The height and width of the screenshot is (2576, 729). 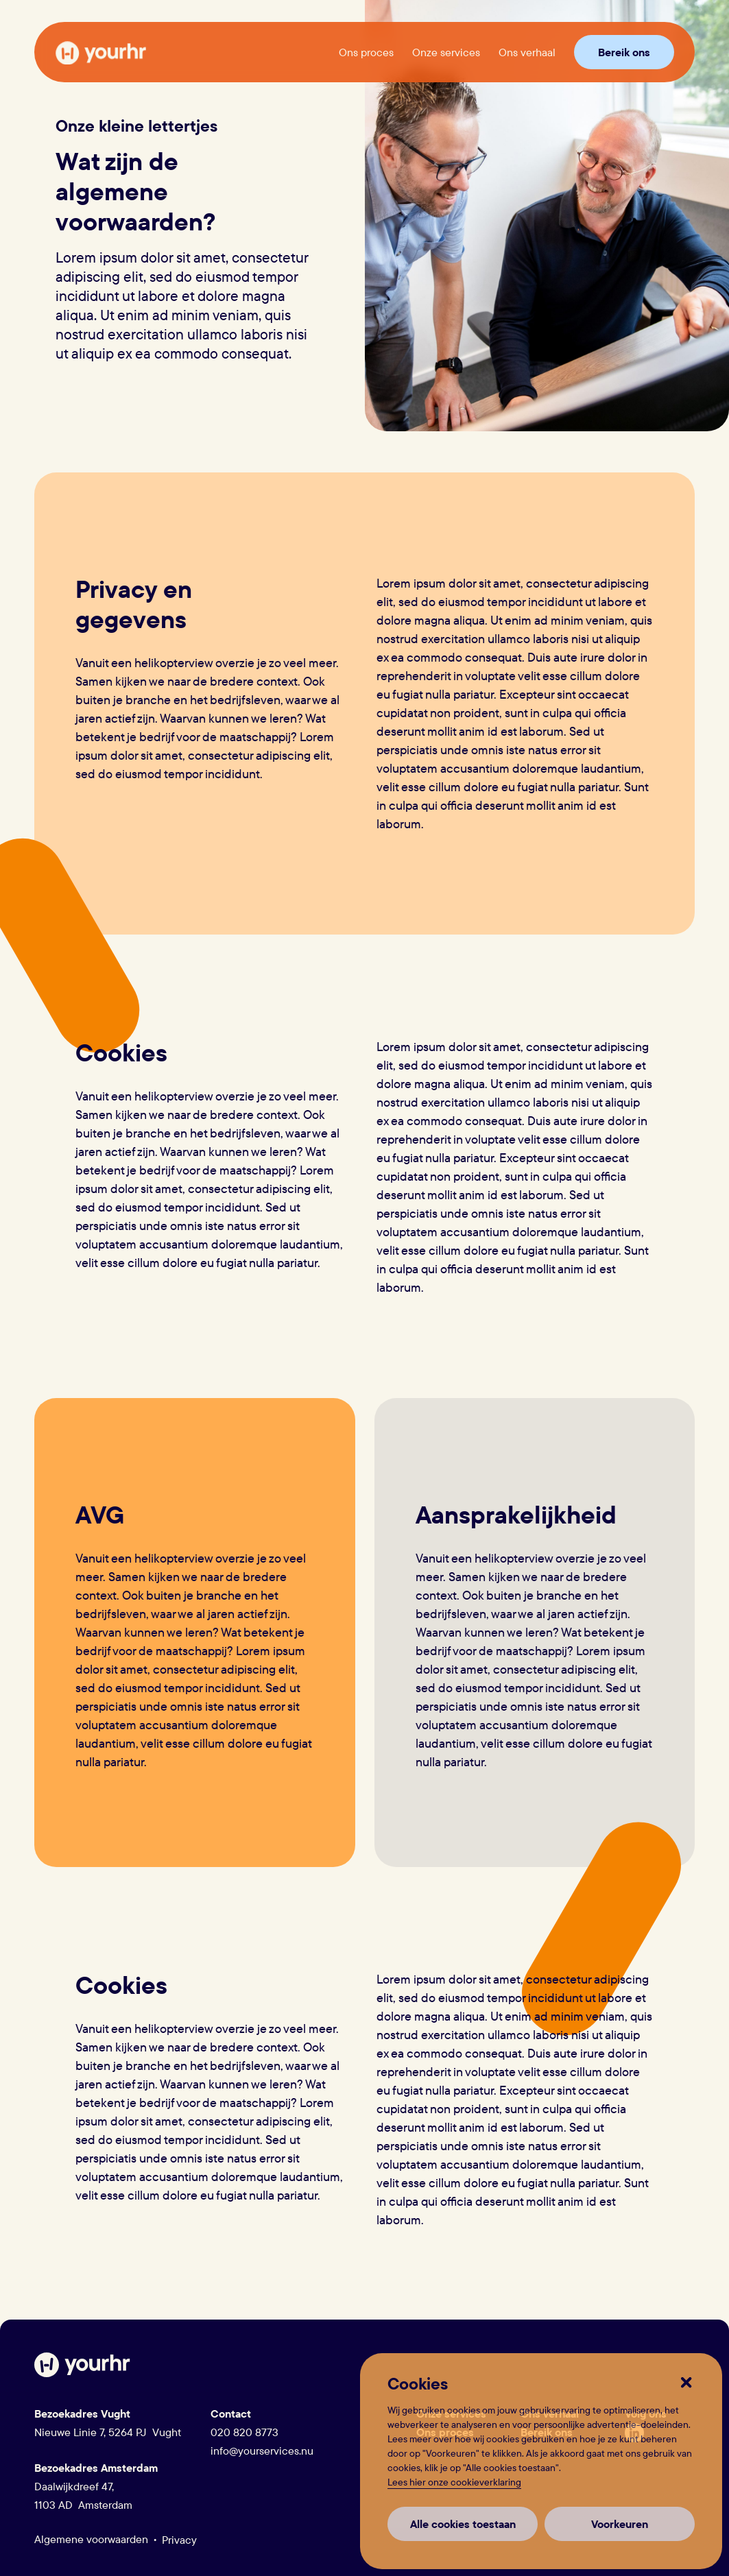 What do you see at coordinates (688, 2384) in the screenshot?
I see `[button]` at bounding box center [688, 2384].